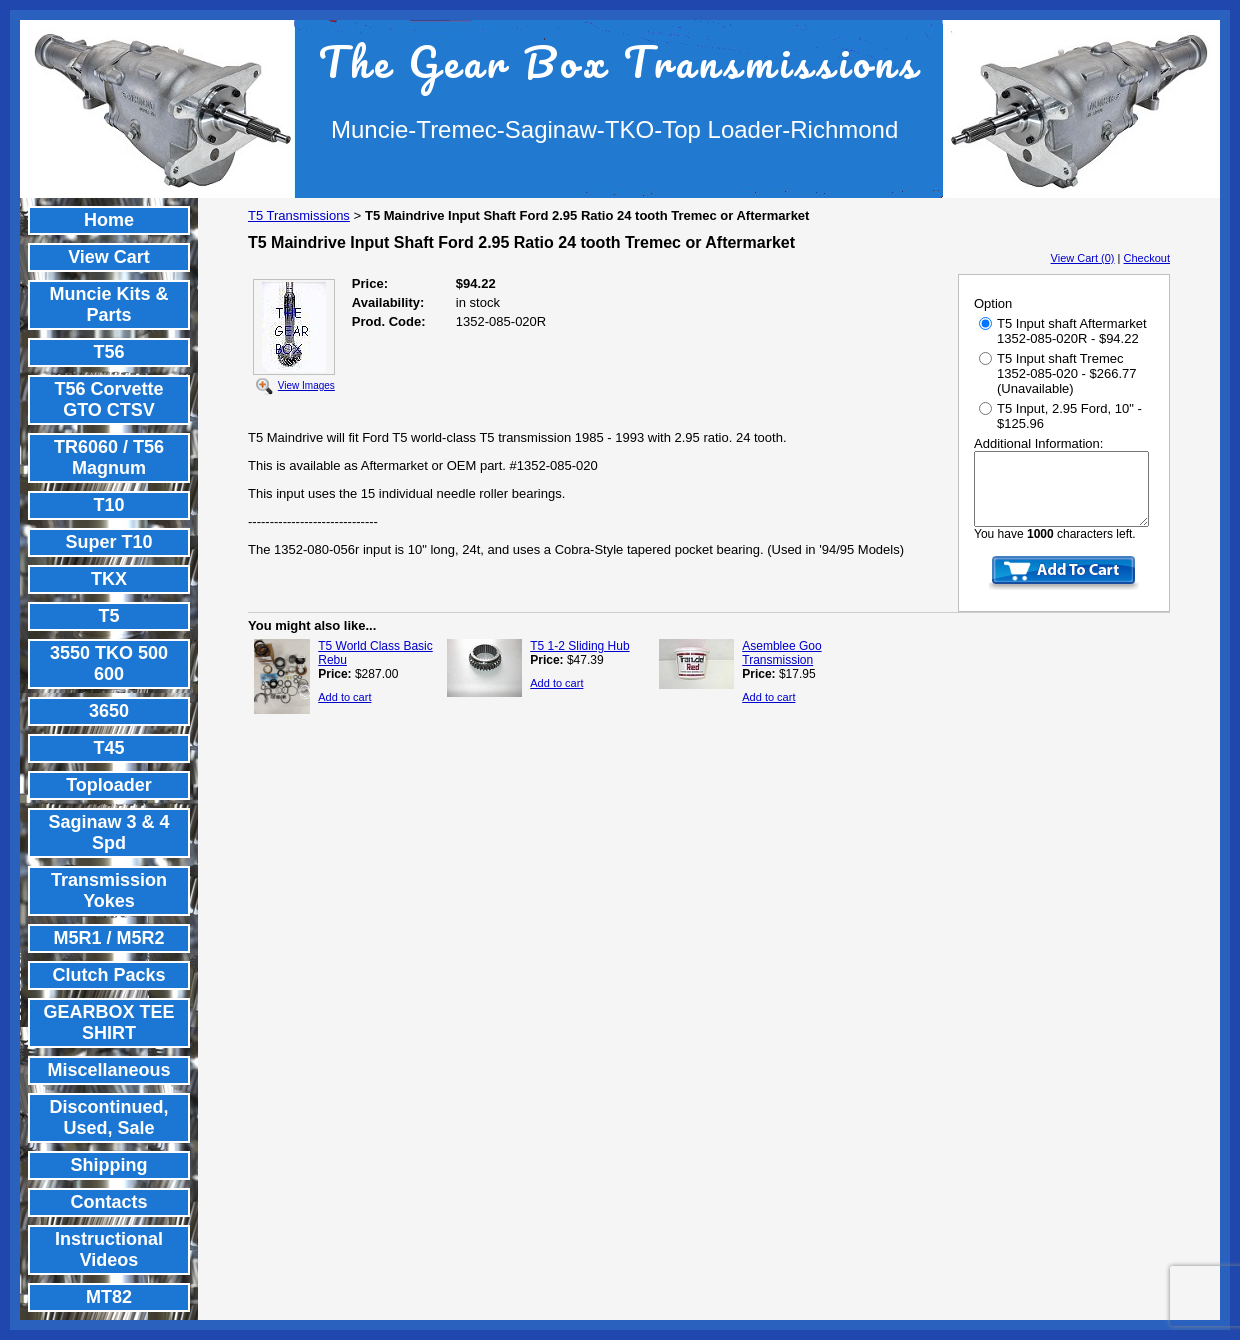 The height and width of the screenshot is (1340, 1240). Describe the element at coordinates (1060, 416) in the screenshot. I see `T5 Input, 2.95 Ford, 10" - $125.96` at that location.